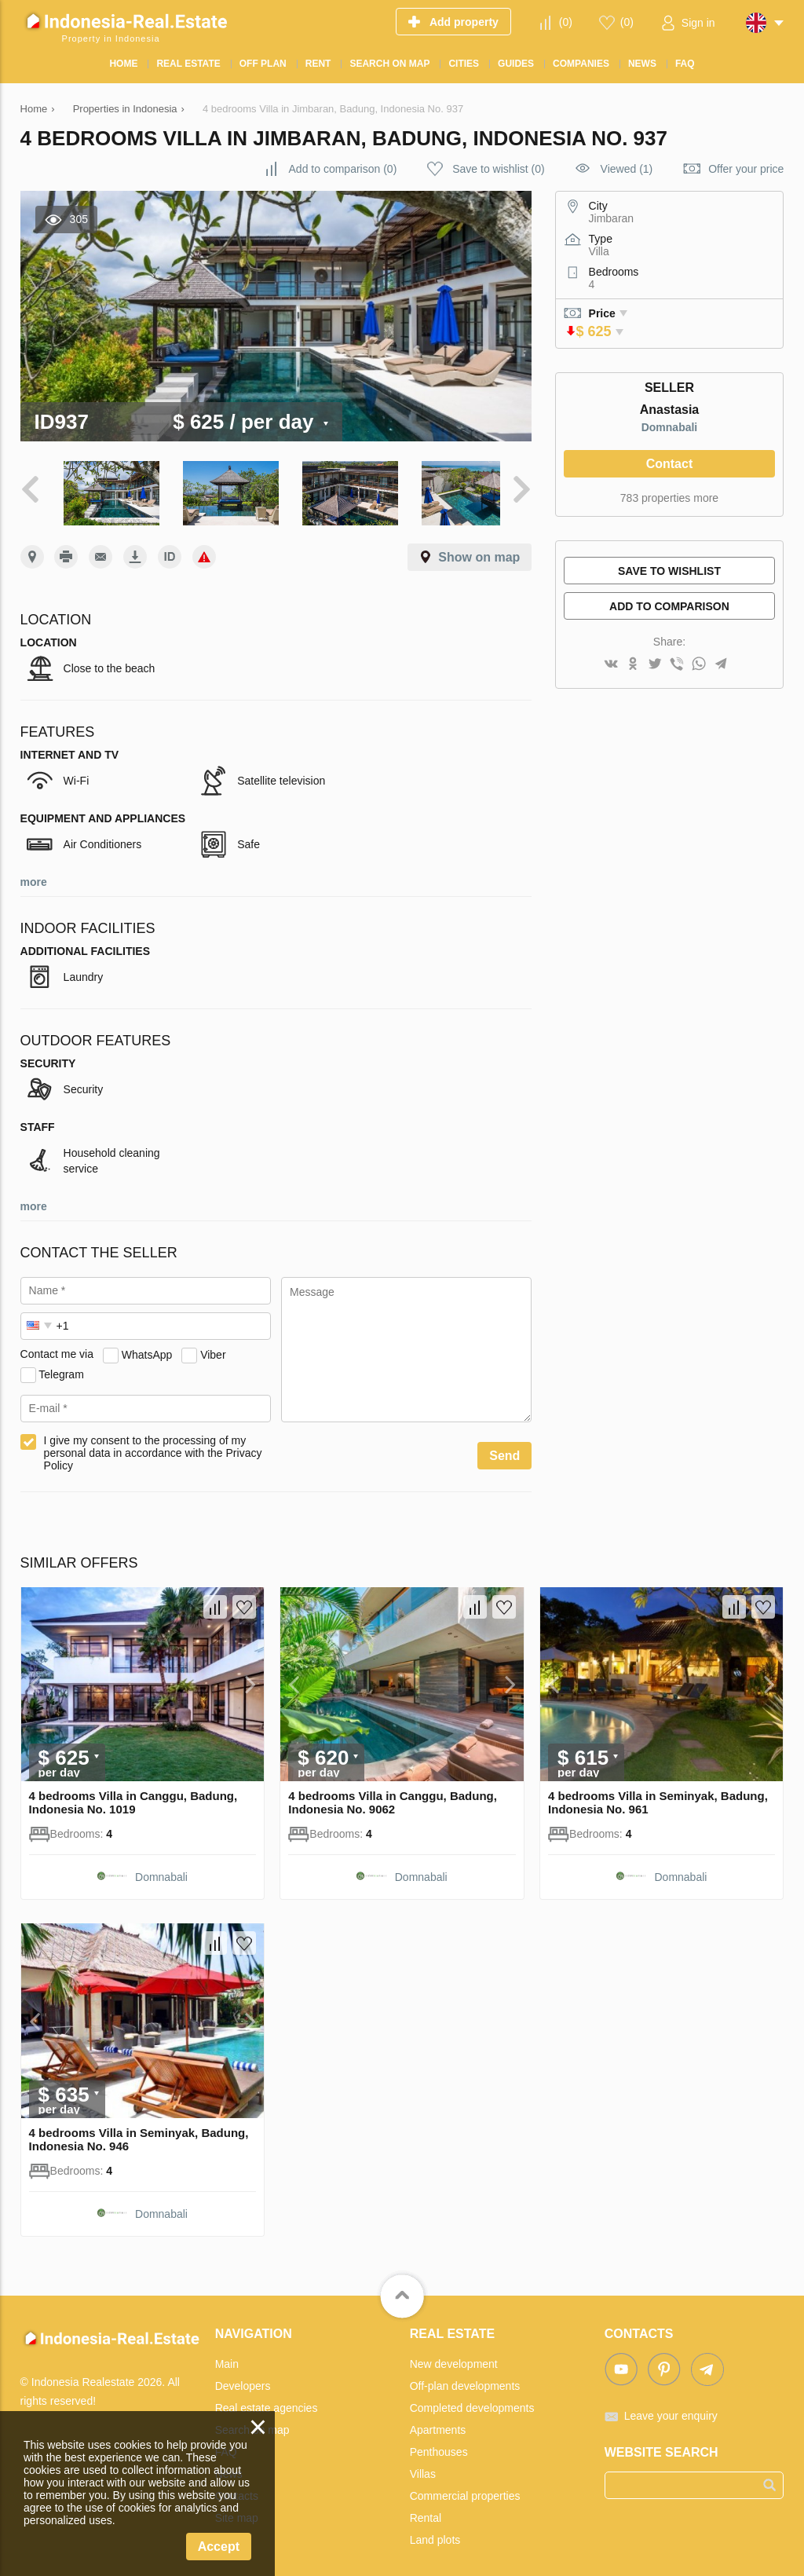  I want to click on Land plots, so click(435, 2534).